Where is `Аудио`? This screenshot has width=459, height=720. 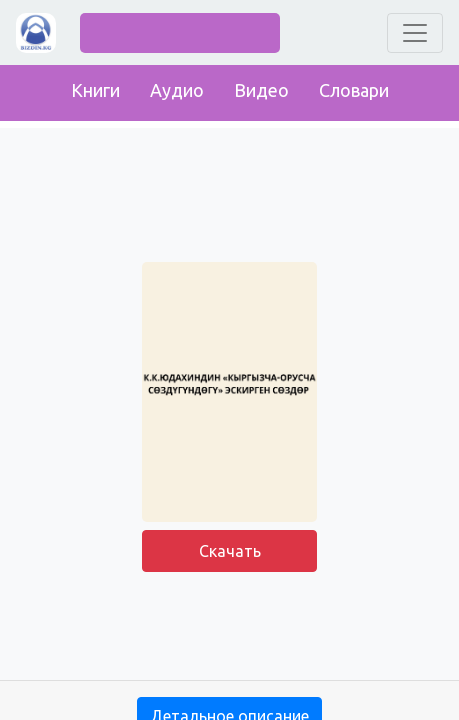 Аудио is located at coordinates (177, 90).